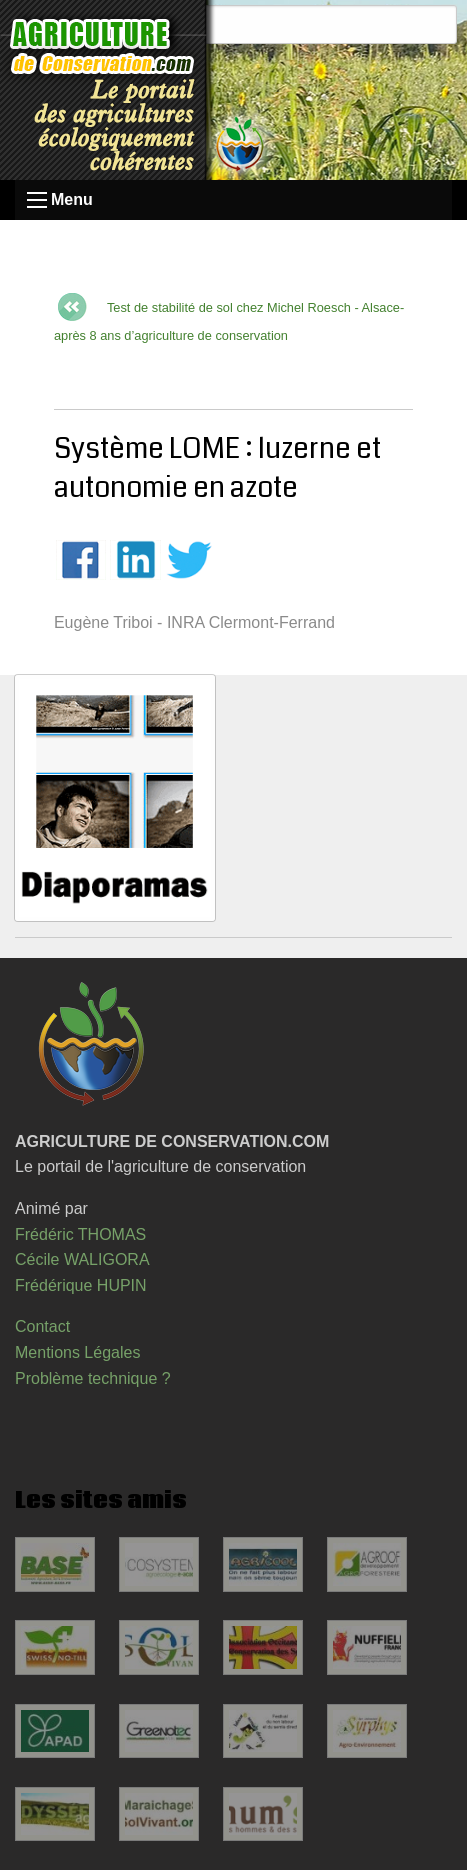  I want to click on Mentions Légales, so click(77, 1352).